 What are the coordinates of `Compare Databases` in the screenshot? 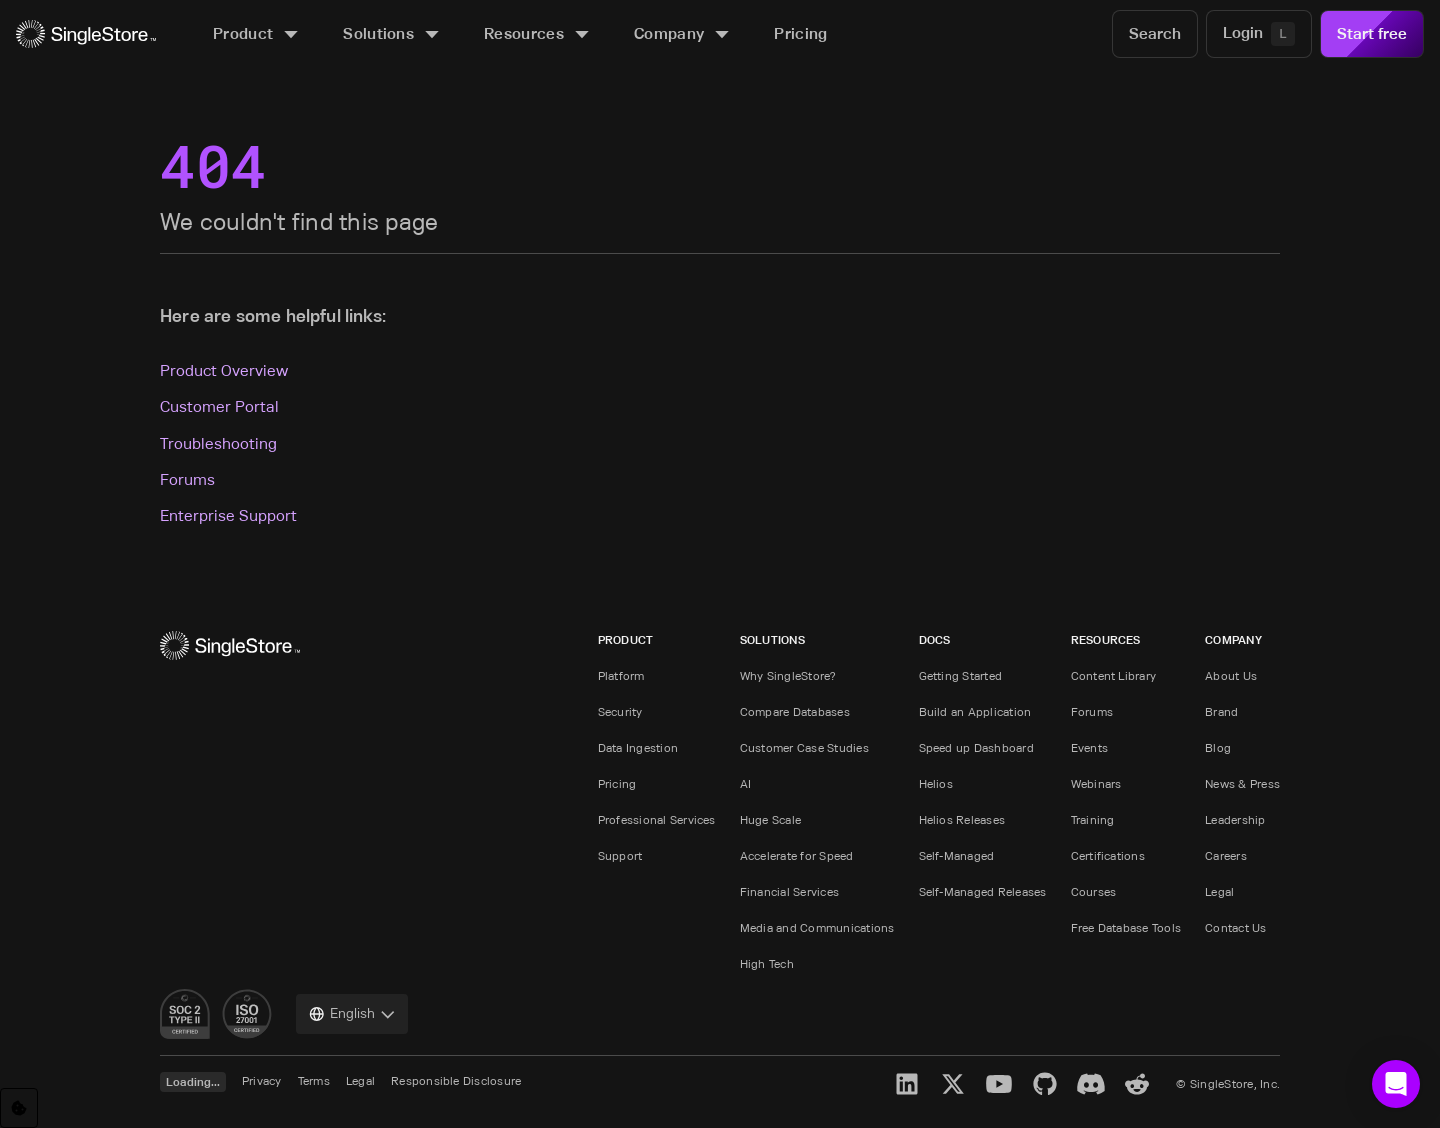 It's located at (795, 711).